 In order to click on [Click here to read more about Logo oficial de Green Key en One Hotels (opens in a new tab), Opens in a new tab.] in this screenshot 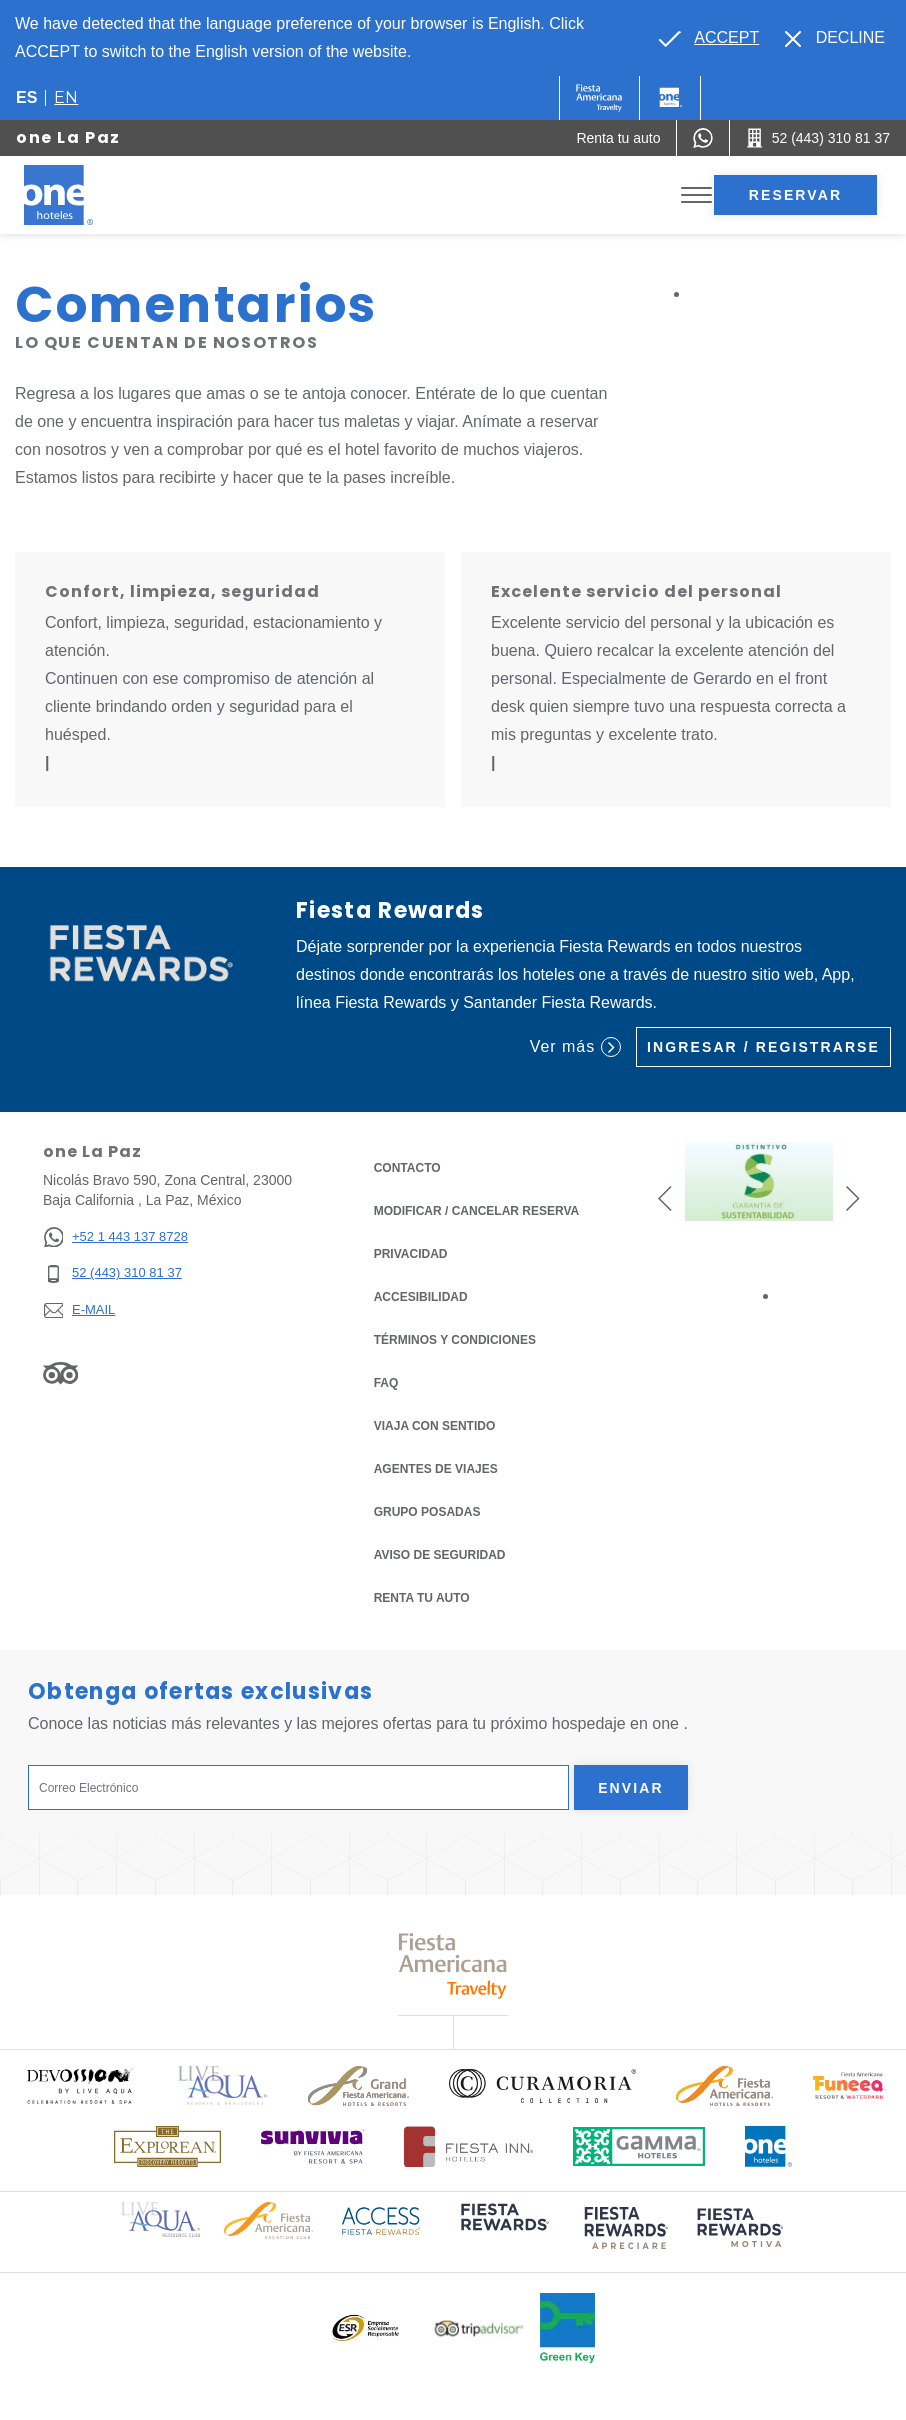, I will do `click(567, 2328)`.